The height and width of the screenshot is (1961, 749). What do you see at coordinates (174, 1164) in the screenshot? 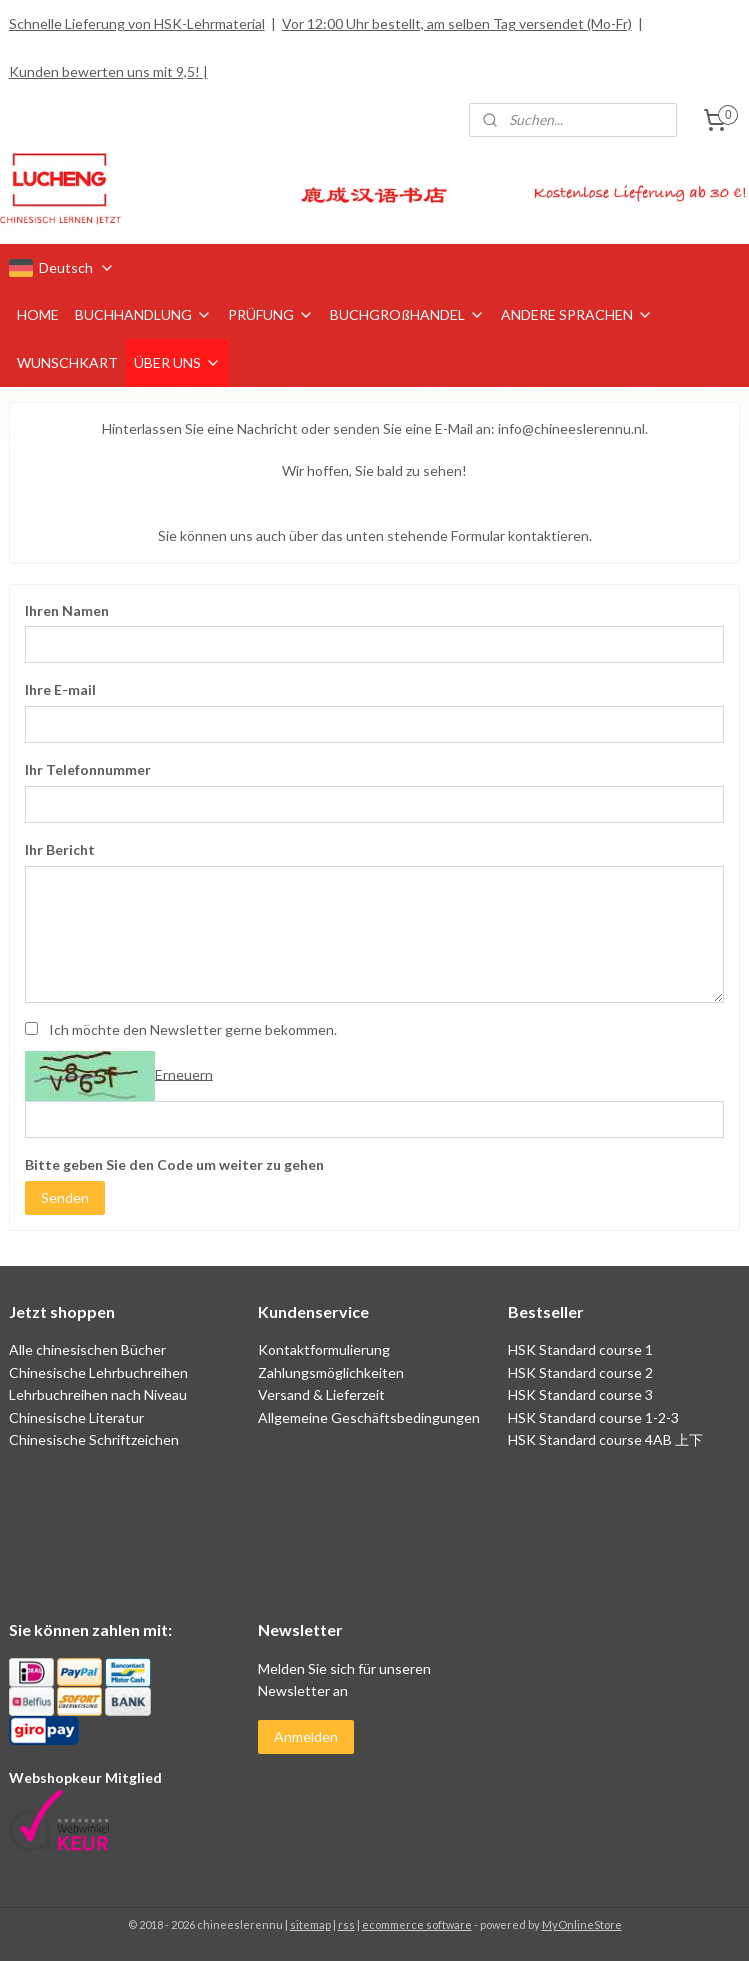
I see `Bitte geben Sie den Code um weiter zu gehen` at bounding box center [174, 1164].